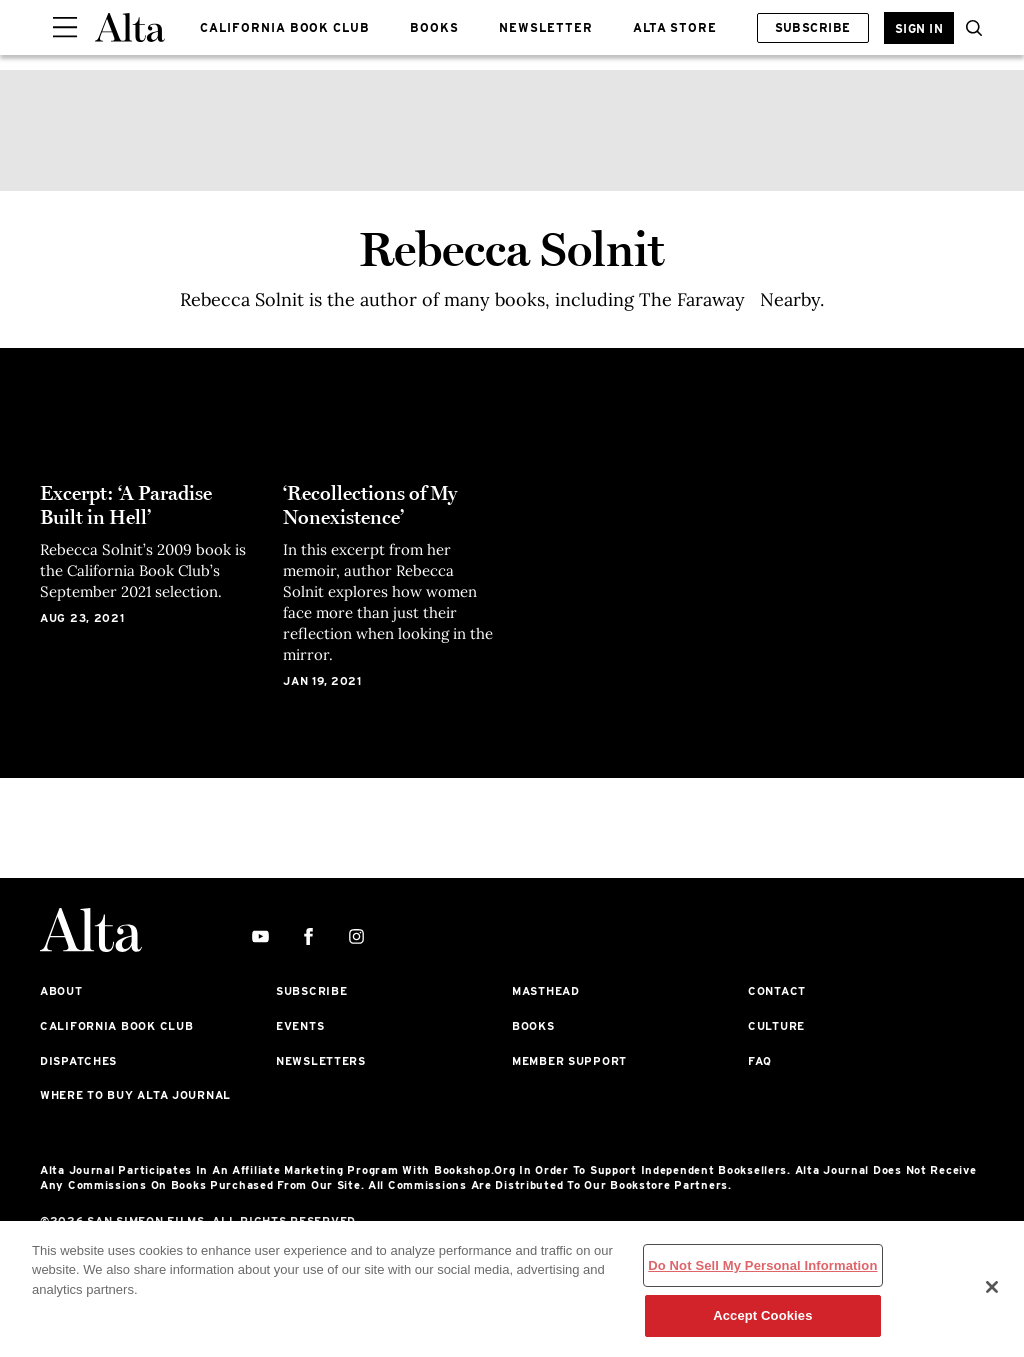 The height and width of the screenshot is (1357, 1024). I want to click on [button], so click(969, 28).